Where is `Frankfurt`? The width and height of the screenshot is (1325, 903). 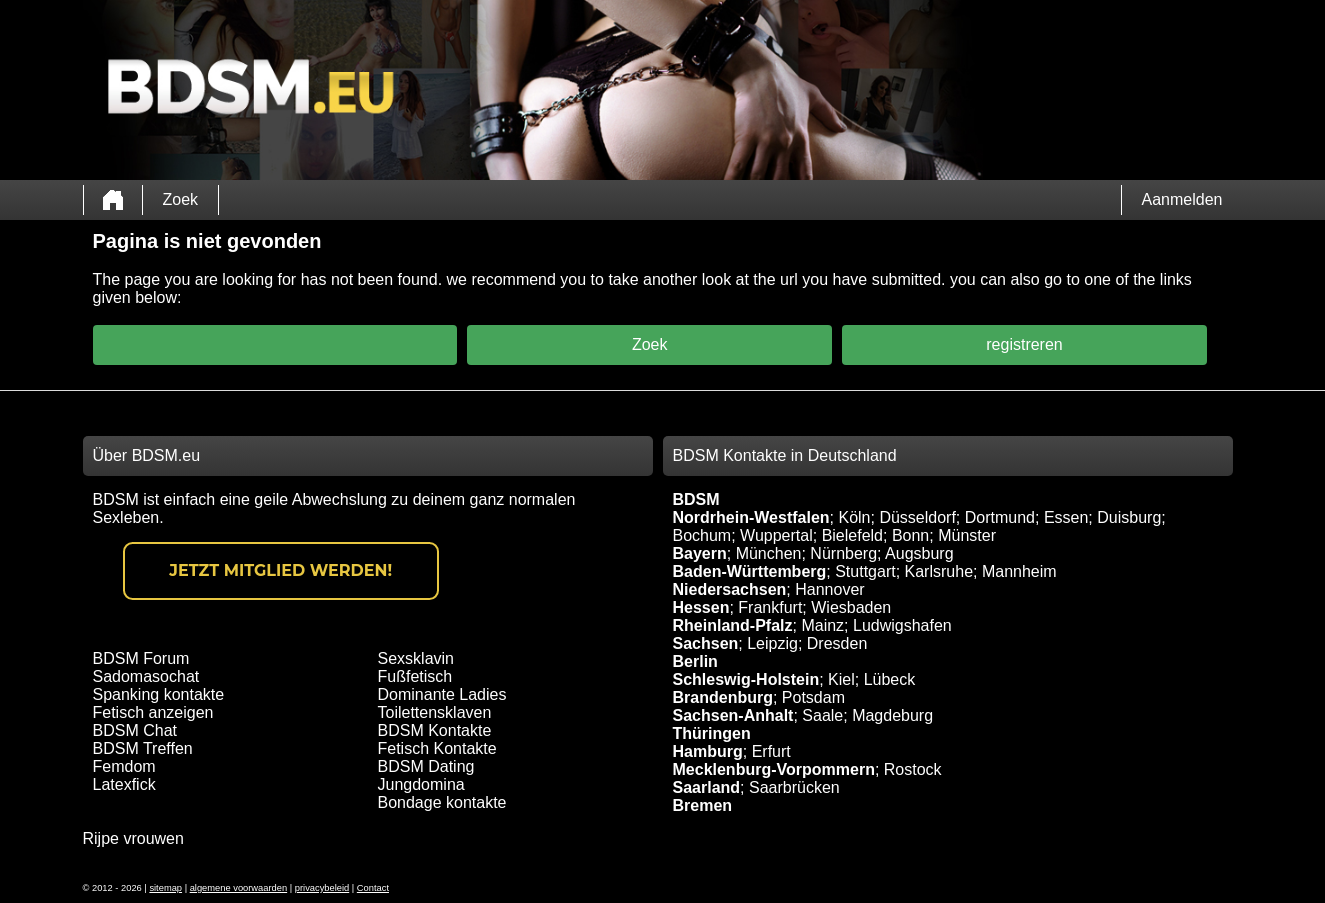
Frankfurt is located at coordinates (770, 607).